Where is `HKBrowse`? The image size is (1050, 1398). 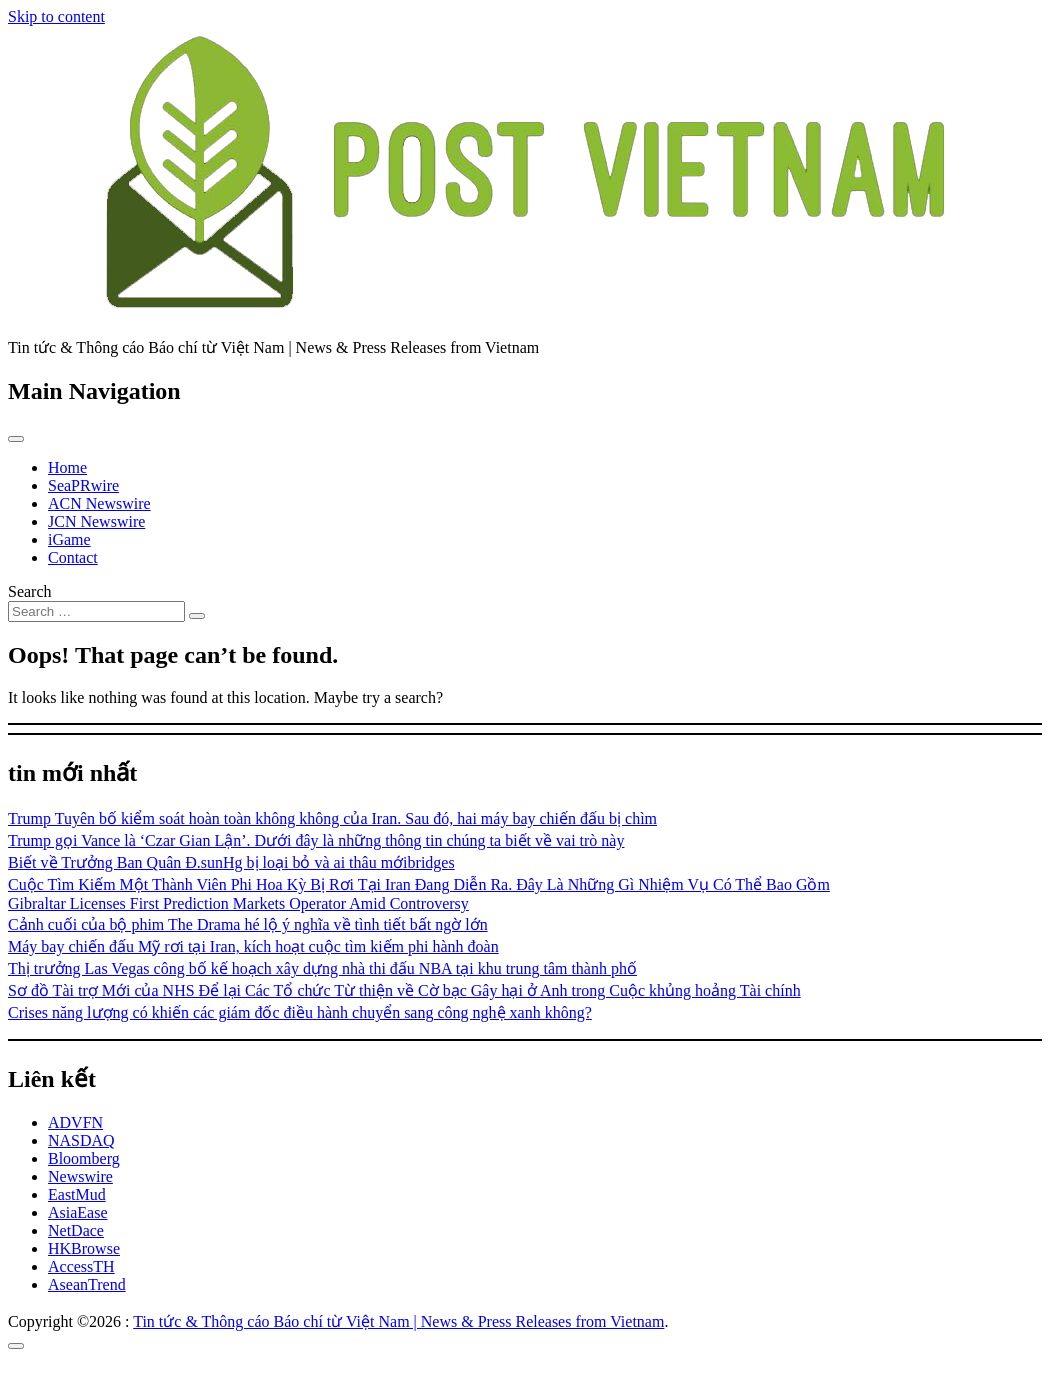 HKBrowse is located at coordinates (84, 1248).